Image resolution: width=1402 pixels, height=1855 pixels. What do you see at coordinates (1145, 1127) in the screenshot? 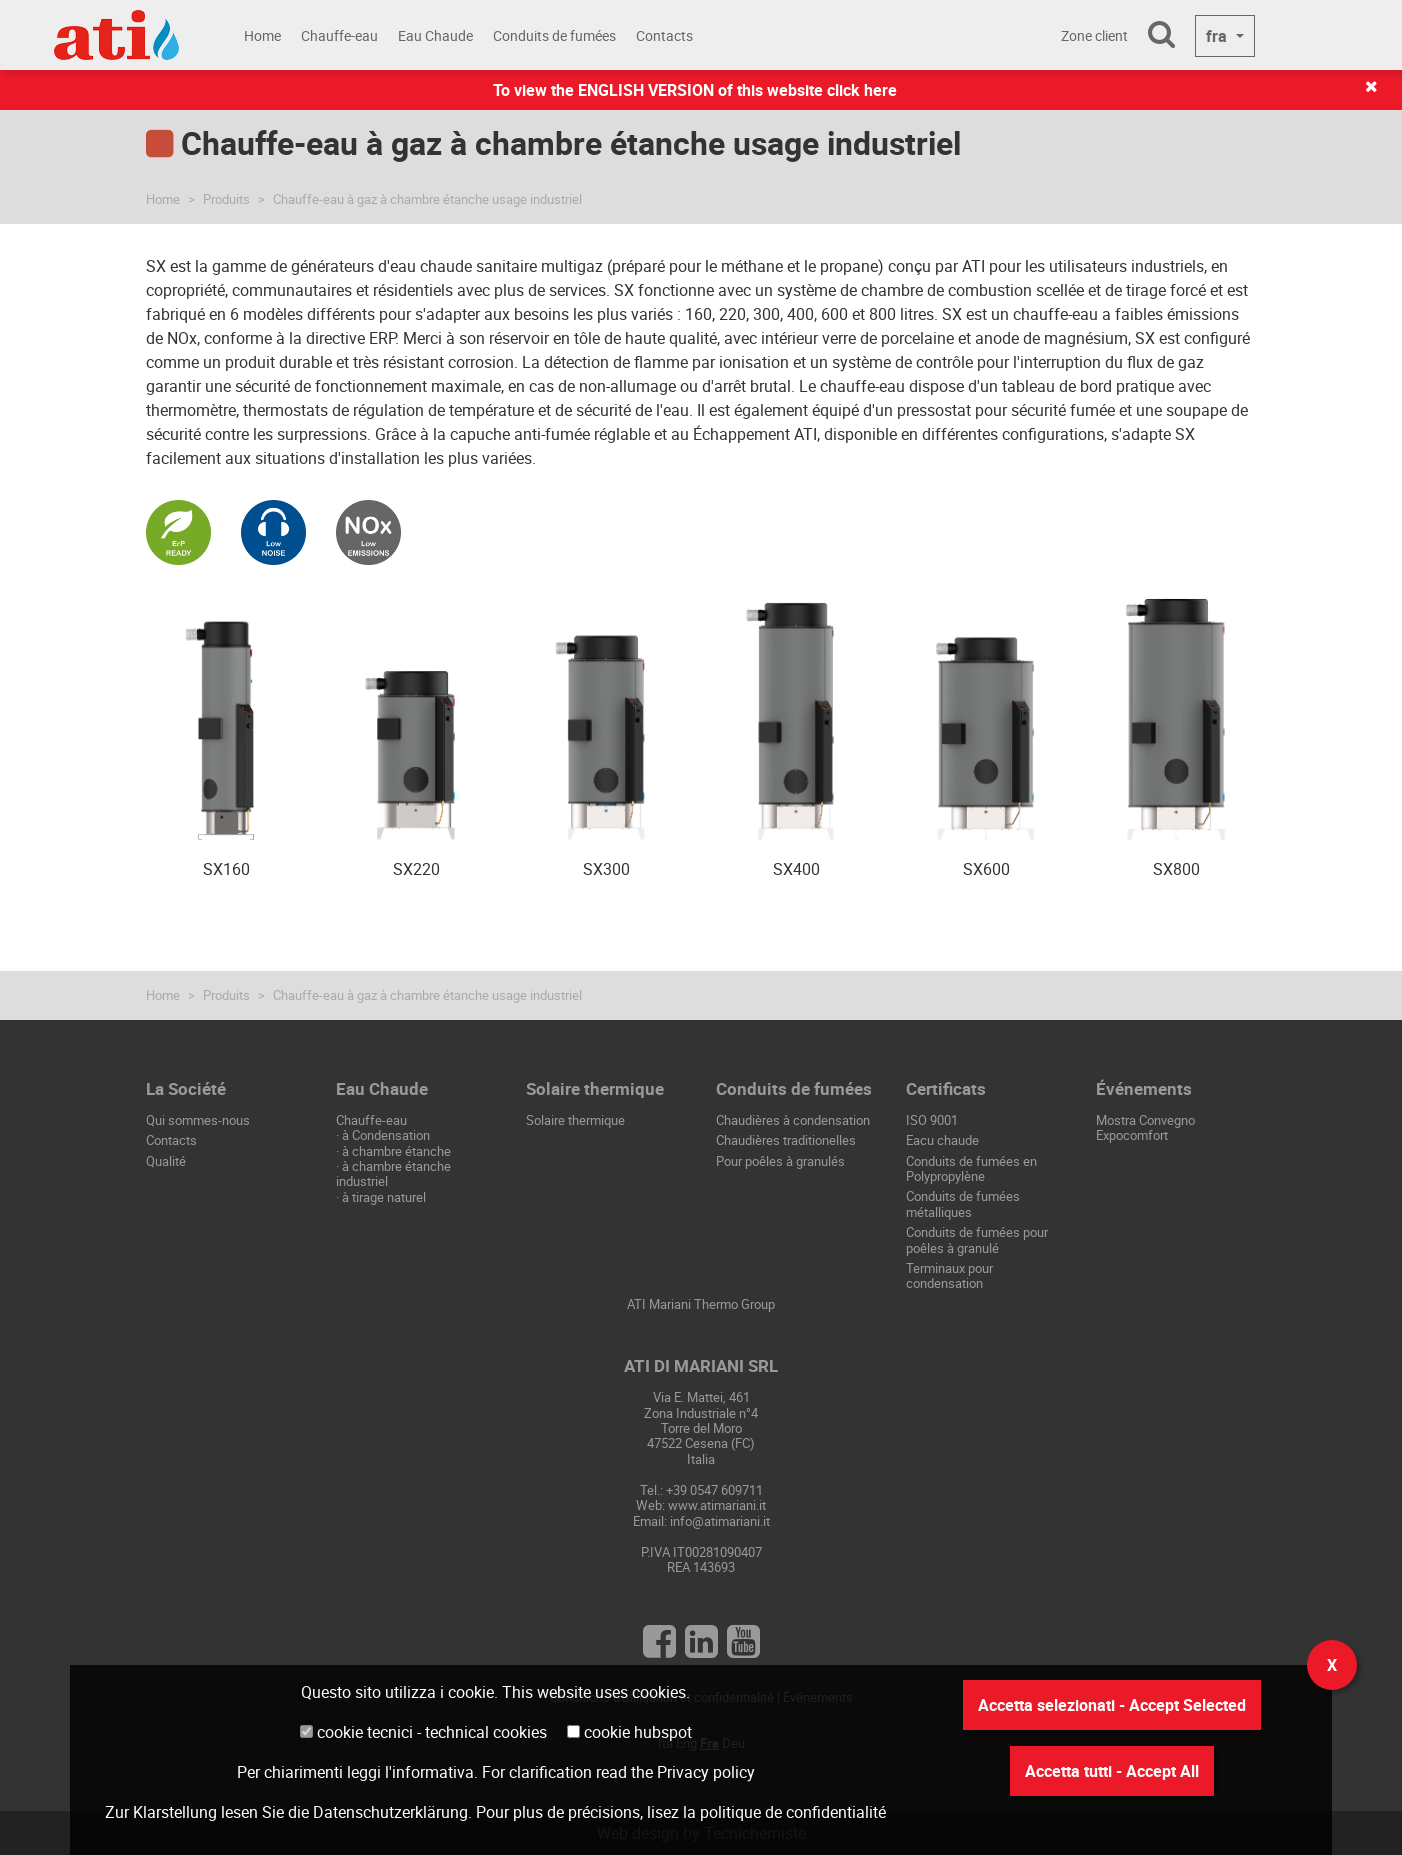
I see `Mostra Convegno Expocomfort` at bounding box center [1145, 1127].